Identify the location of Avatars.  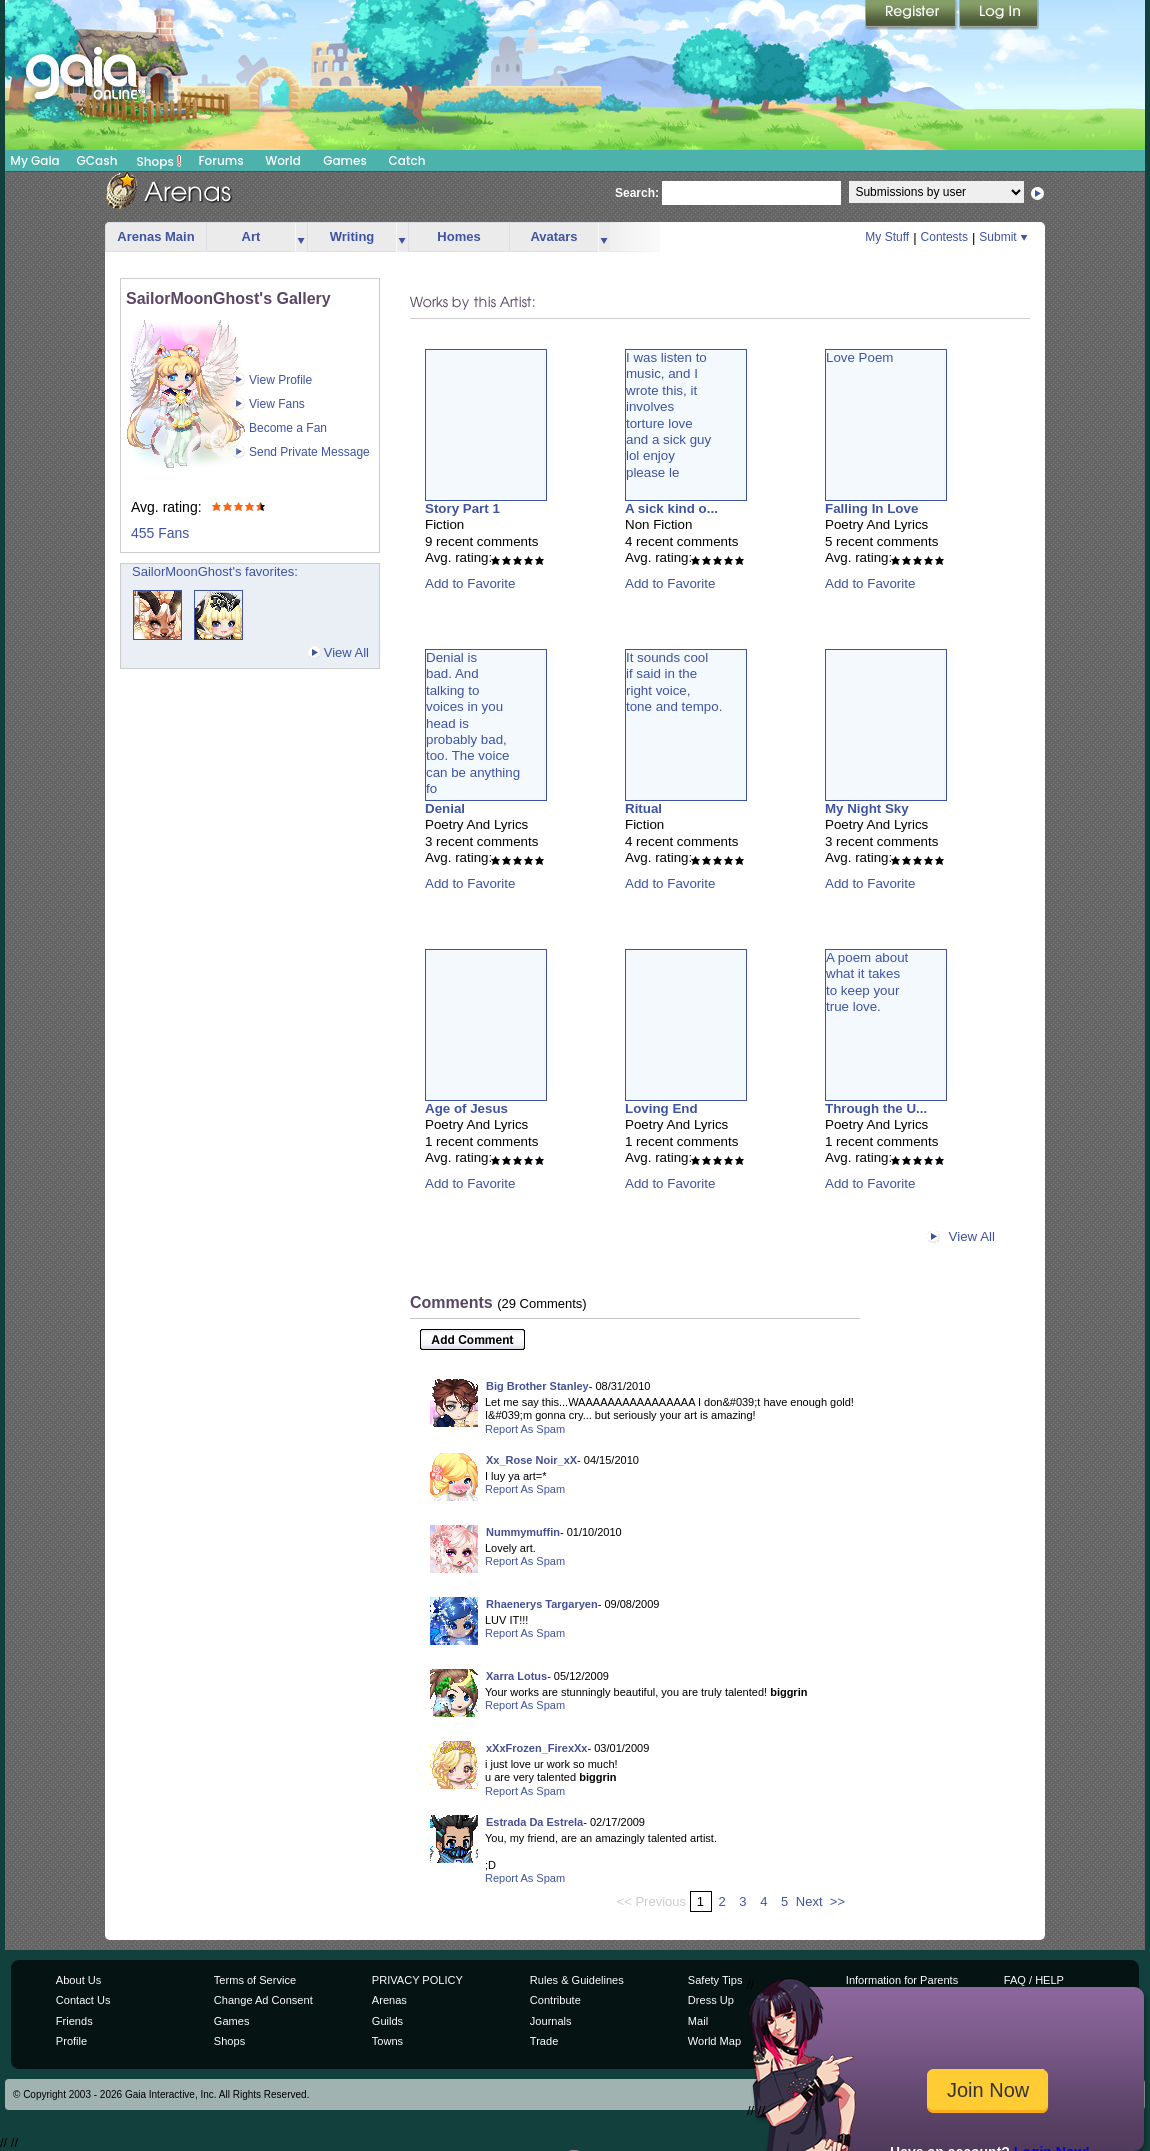
(553, 236).